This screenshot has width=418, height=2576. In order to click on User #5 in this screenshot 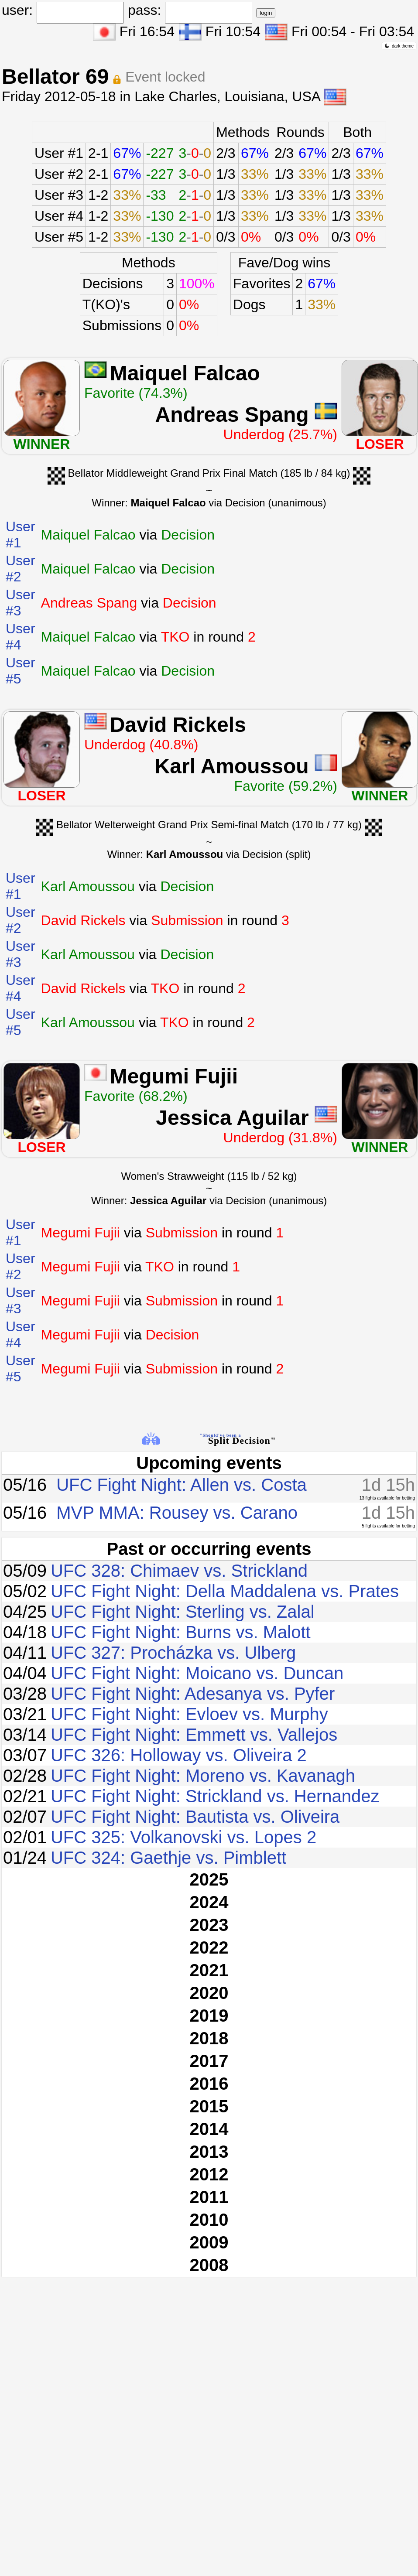, I will do `click(58, 237)`.